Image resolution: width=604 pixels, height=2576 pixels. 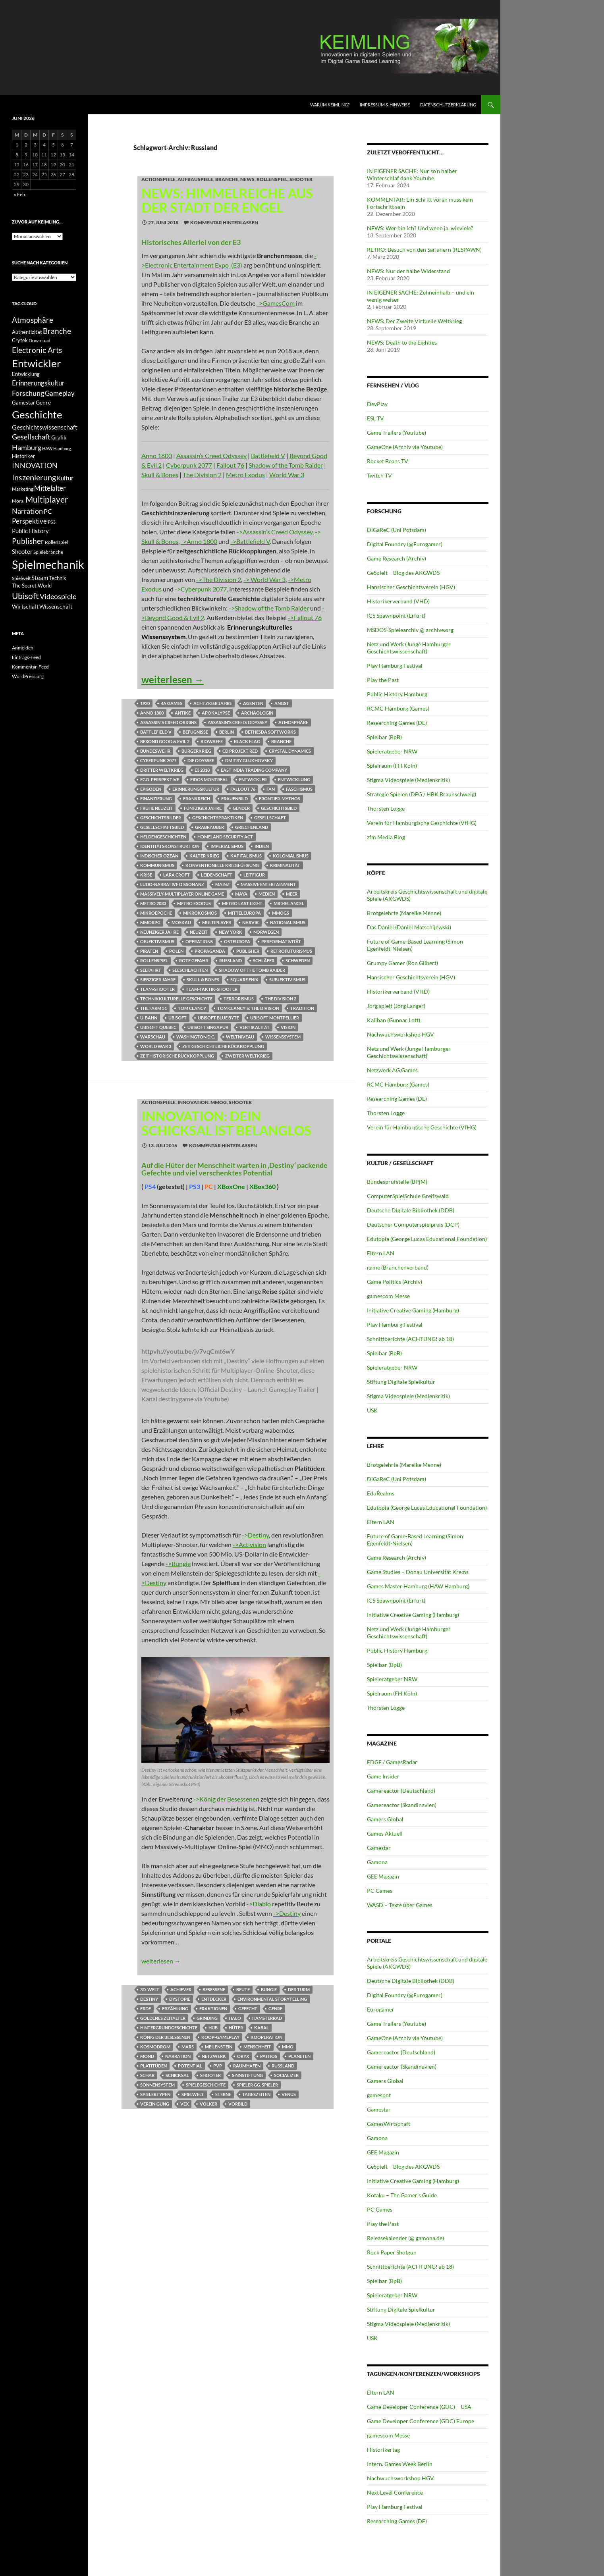 What do you see at coordinates (247, 2008) in the screenshot?
I see `Gefecht` at bounding box center [247, 2008].